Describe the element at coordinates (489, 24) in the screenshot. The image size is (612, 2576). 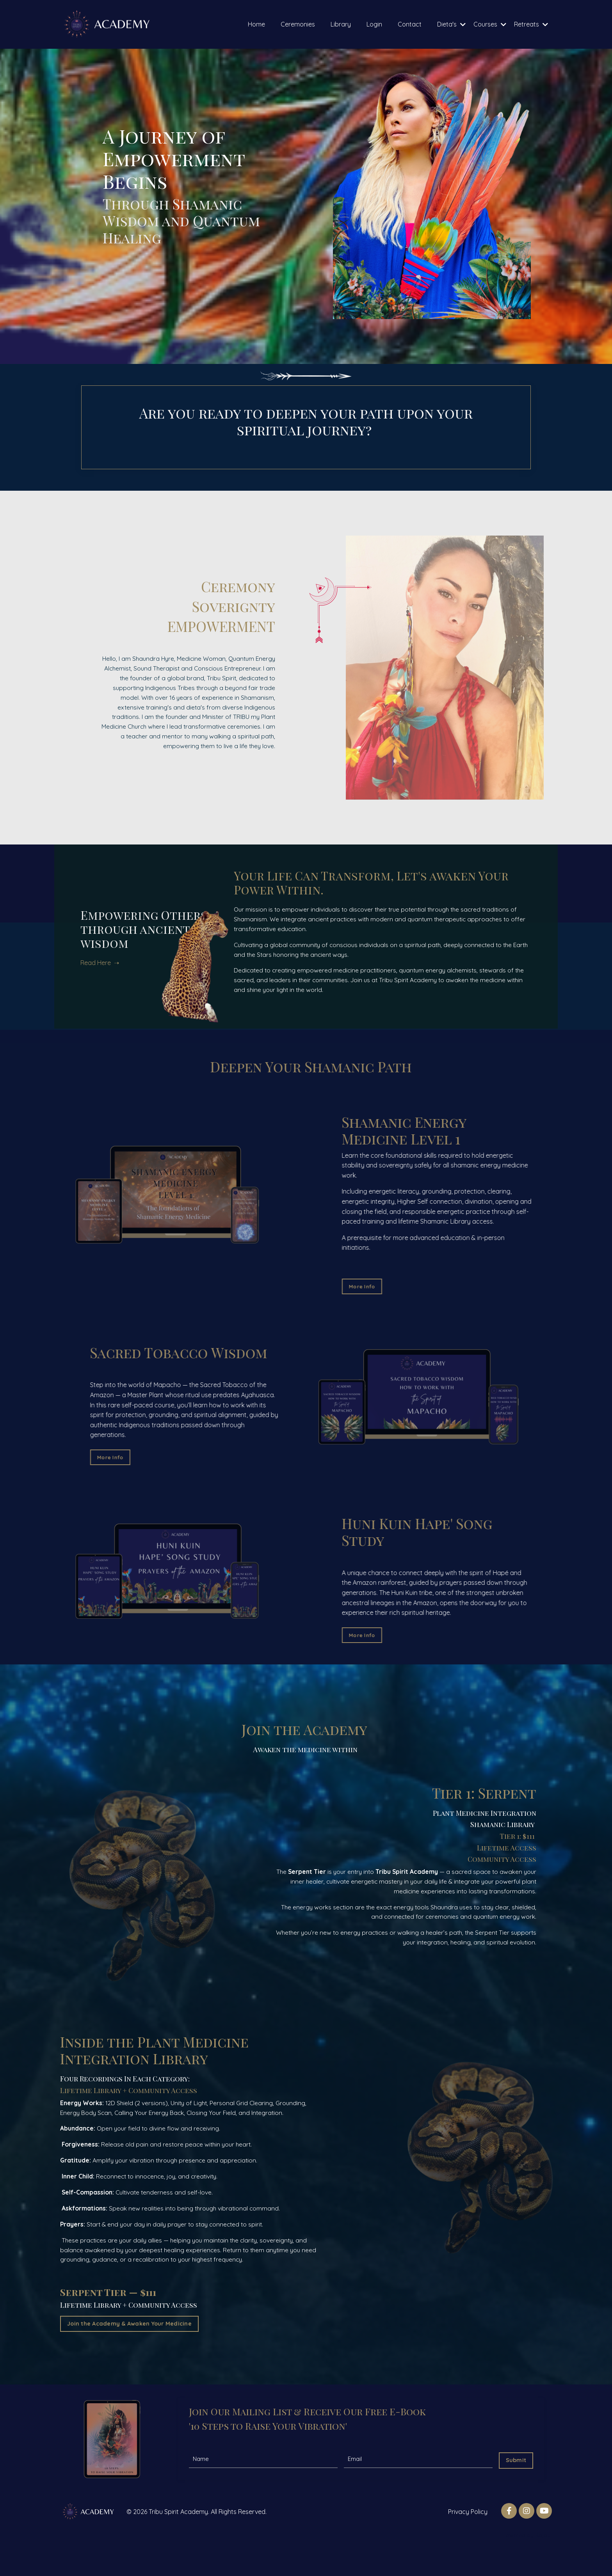
I see `Courses` at that location.